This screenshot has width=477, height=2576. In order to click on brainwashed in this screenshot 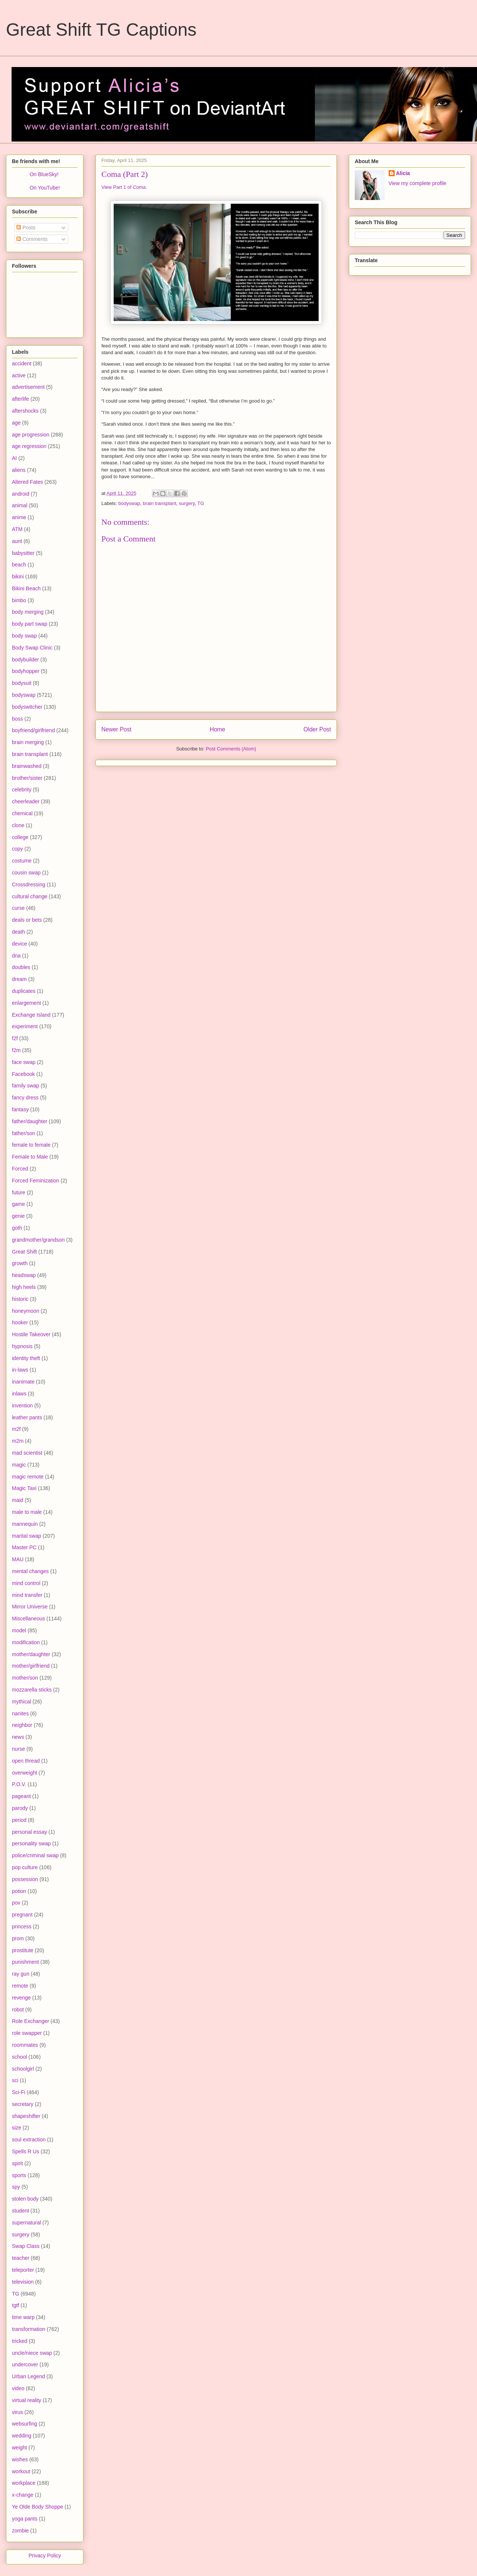, I will do `click(26, 766)`.